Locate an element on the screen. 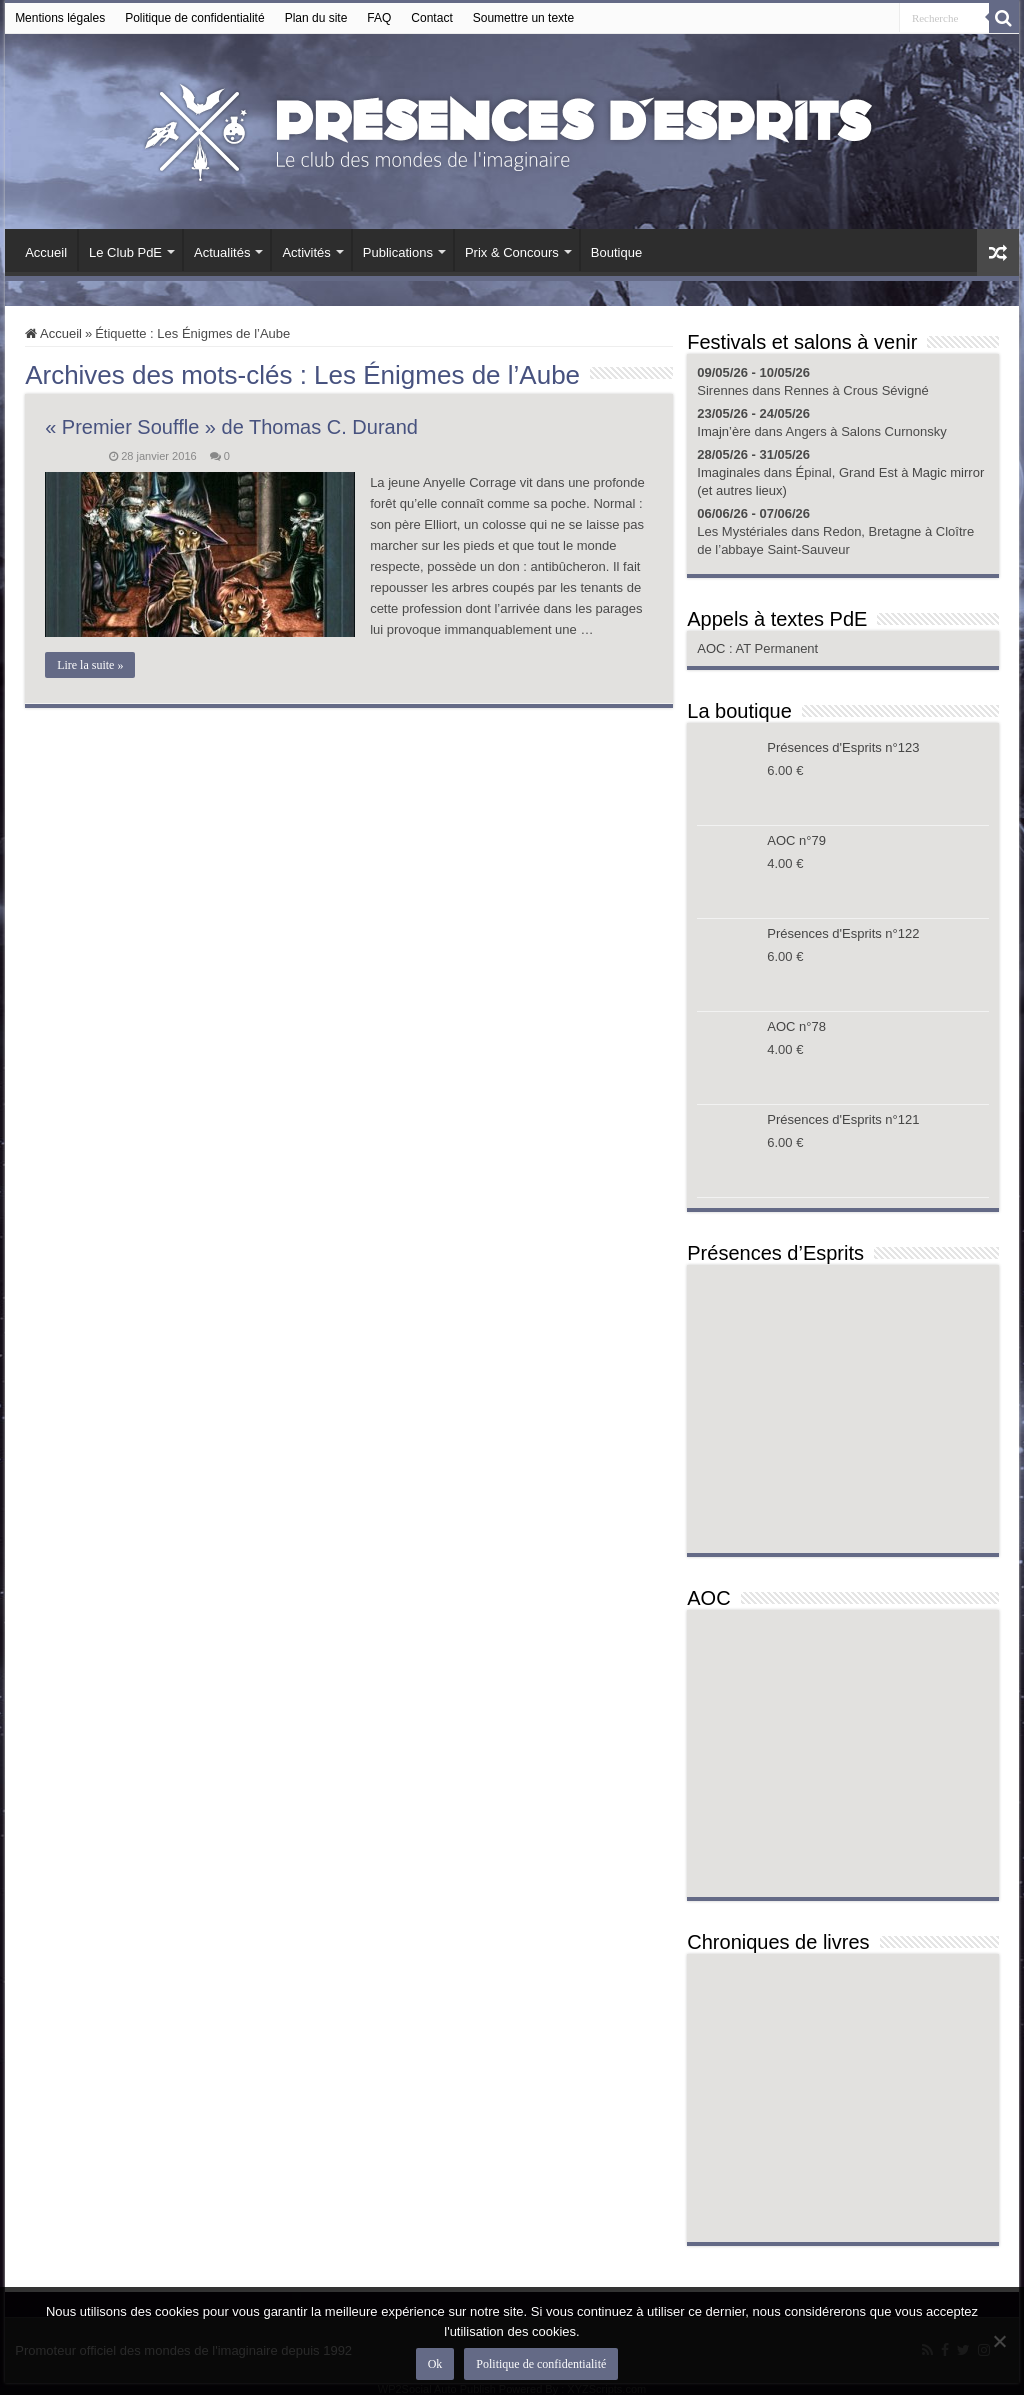  Boutique is located at coordinates (616, 252).